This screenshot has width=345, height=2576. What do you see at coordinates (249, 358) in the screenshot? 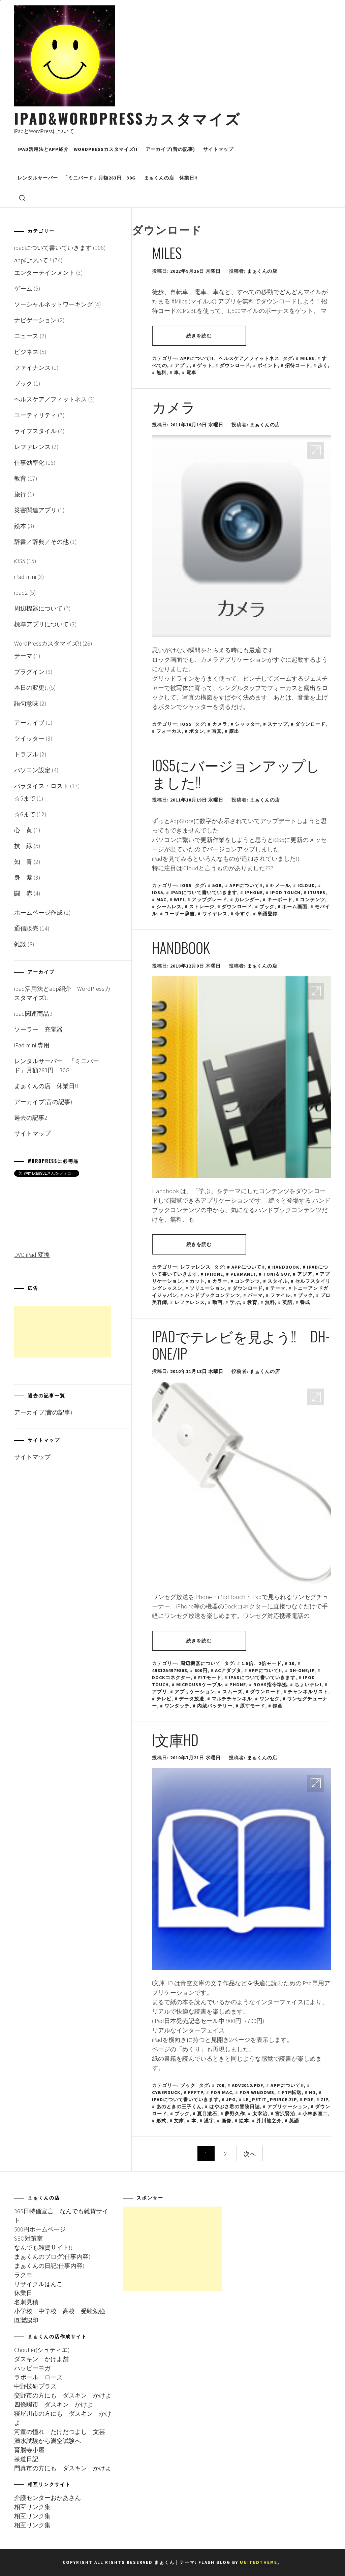
I see `ヘルスケア／フィットネス` at bounding box center [249, 358].